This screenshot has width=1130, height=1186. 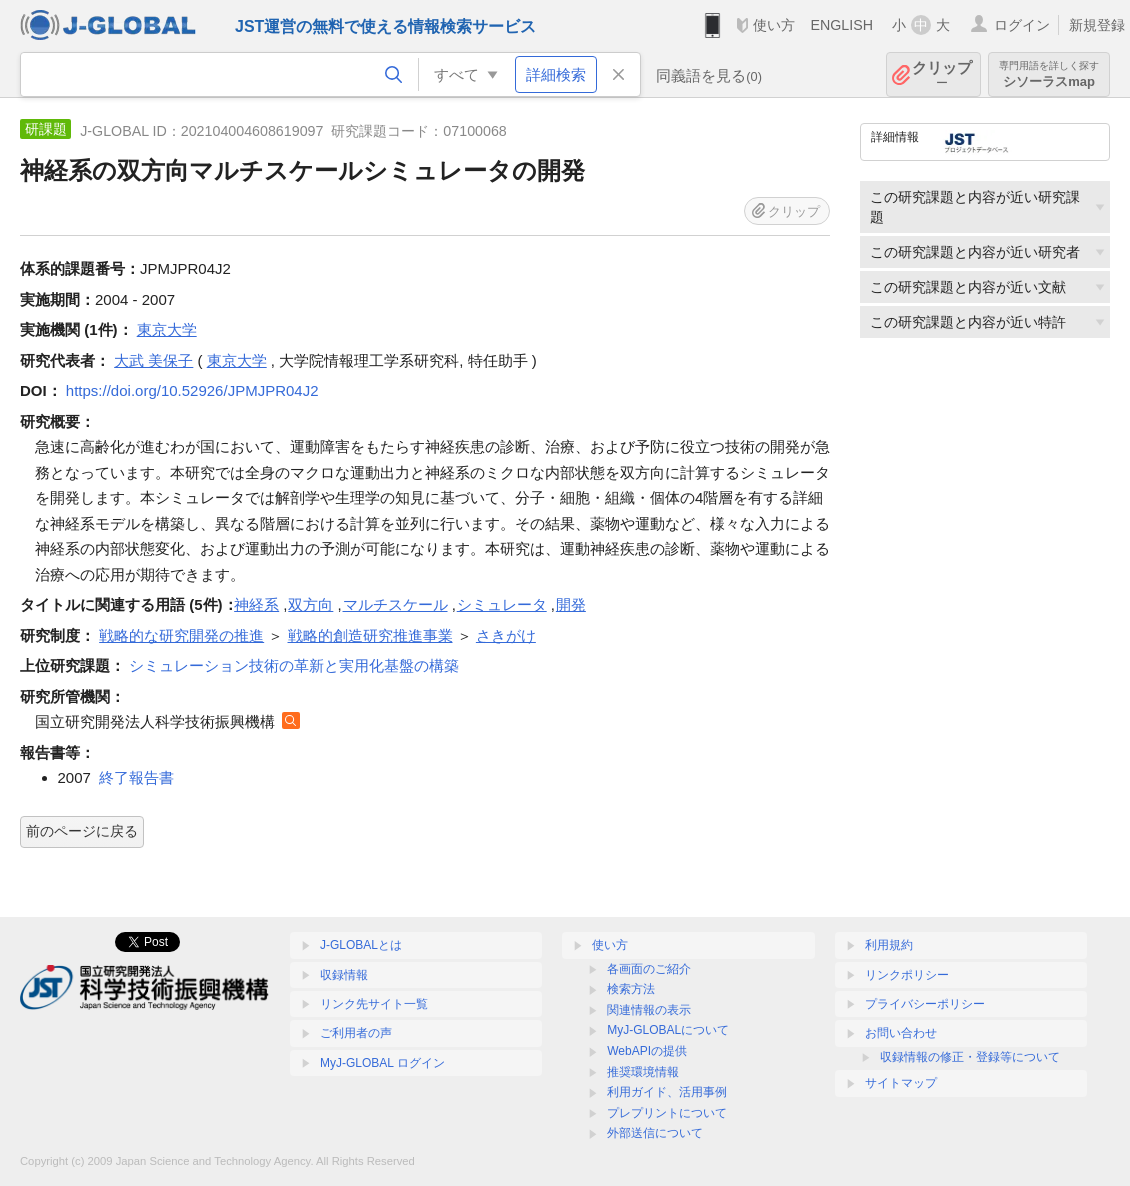 I want to click on シミュレーション技術の革新と実用化基盤の構築, so click(x=294, y=665).